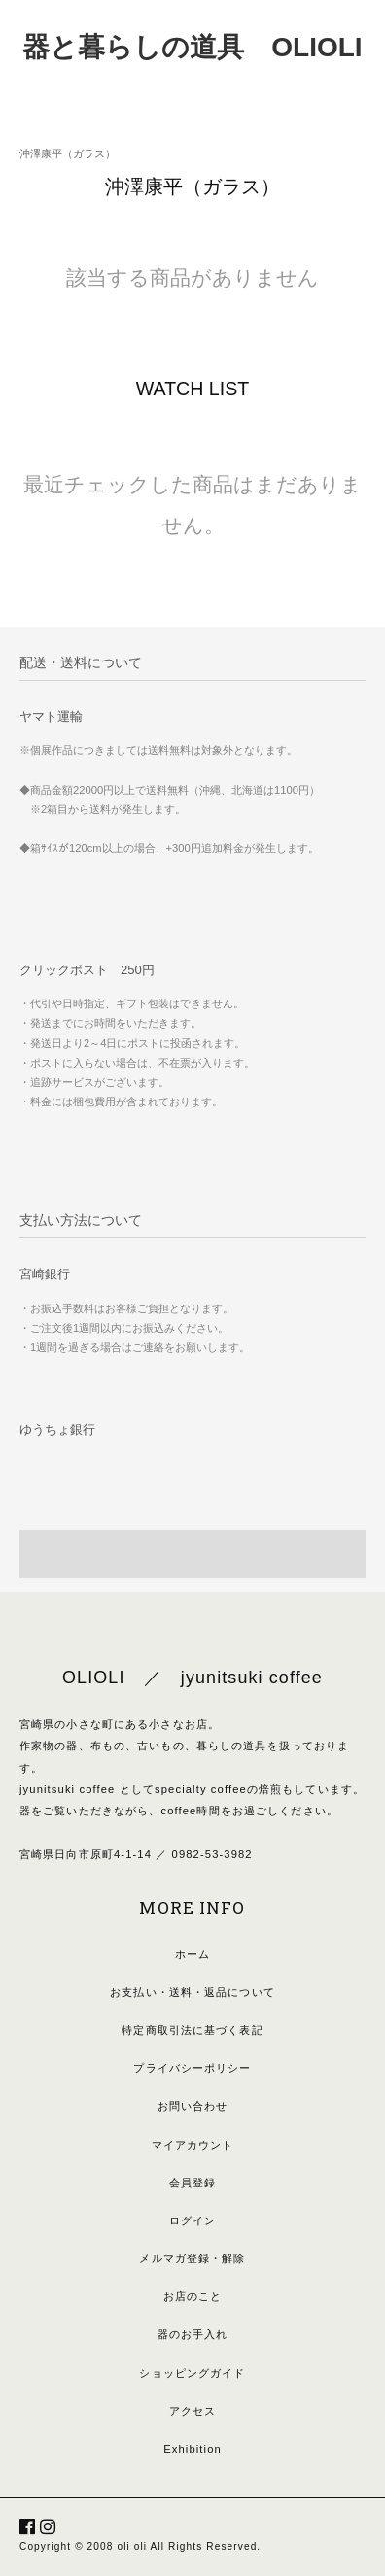  I want to click on プライバシーポリシー, so click(192, 2068).